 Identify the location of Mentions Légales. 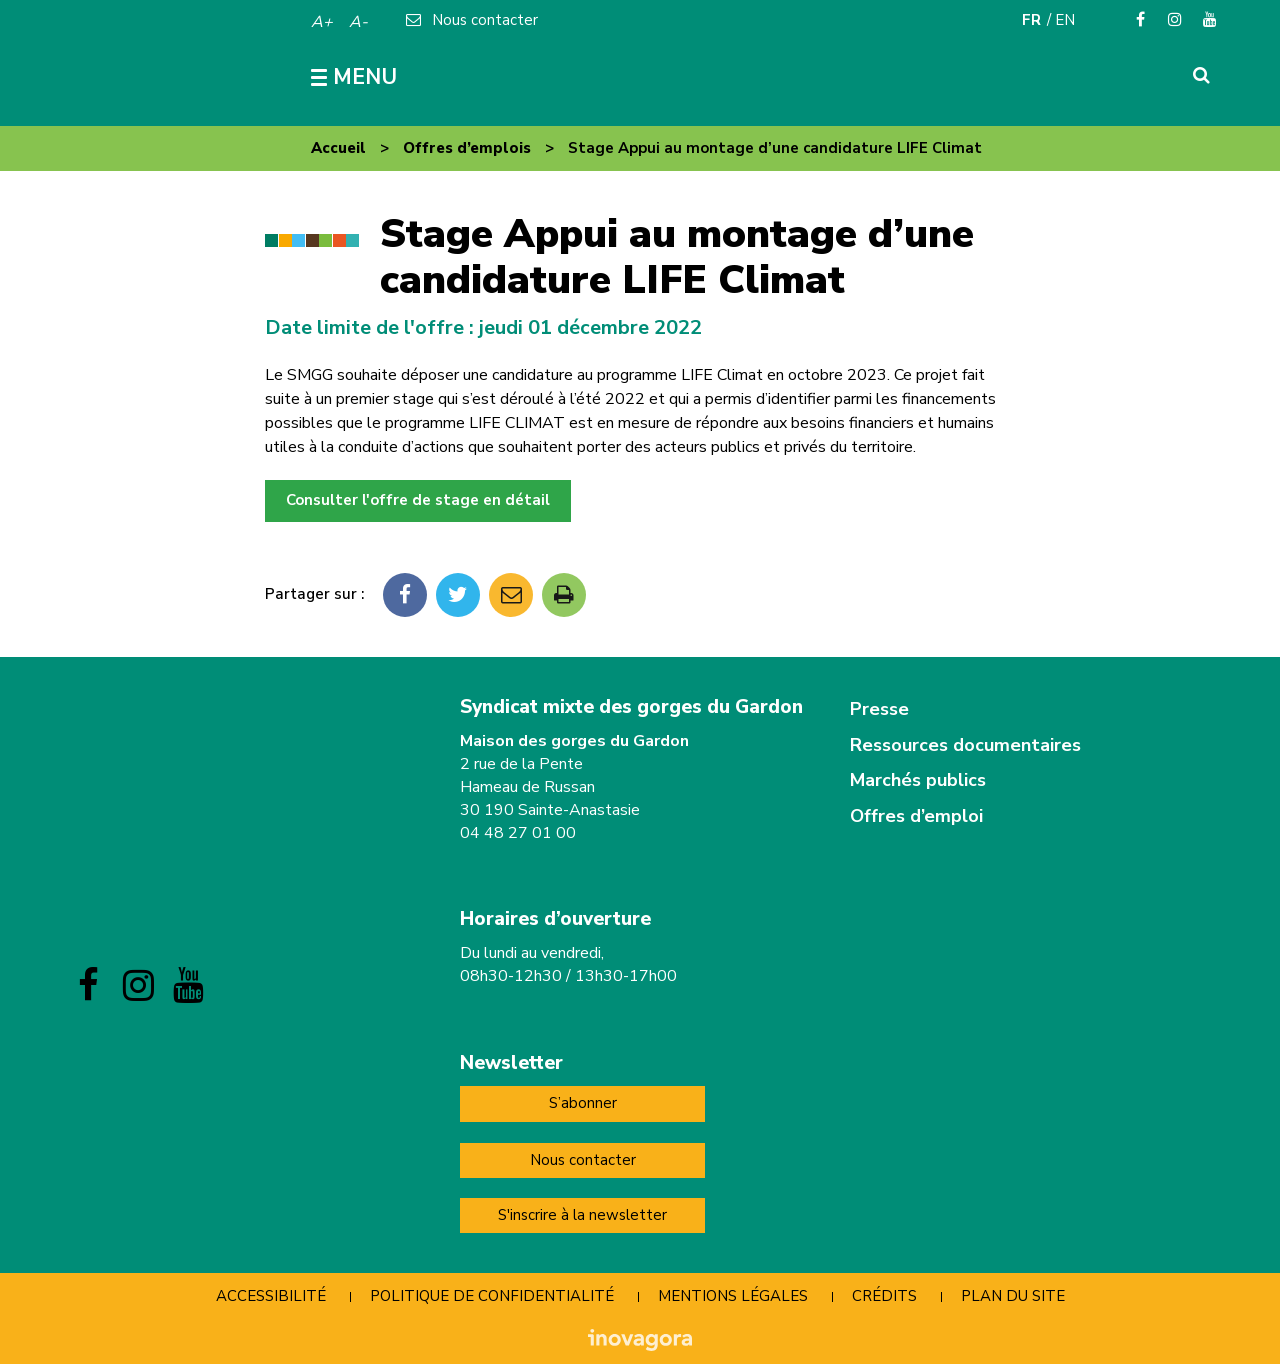
(733, 1296).